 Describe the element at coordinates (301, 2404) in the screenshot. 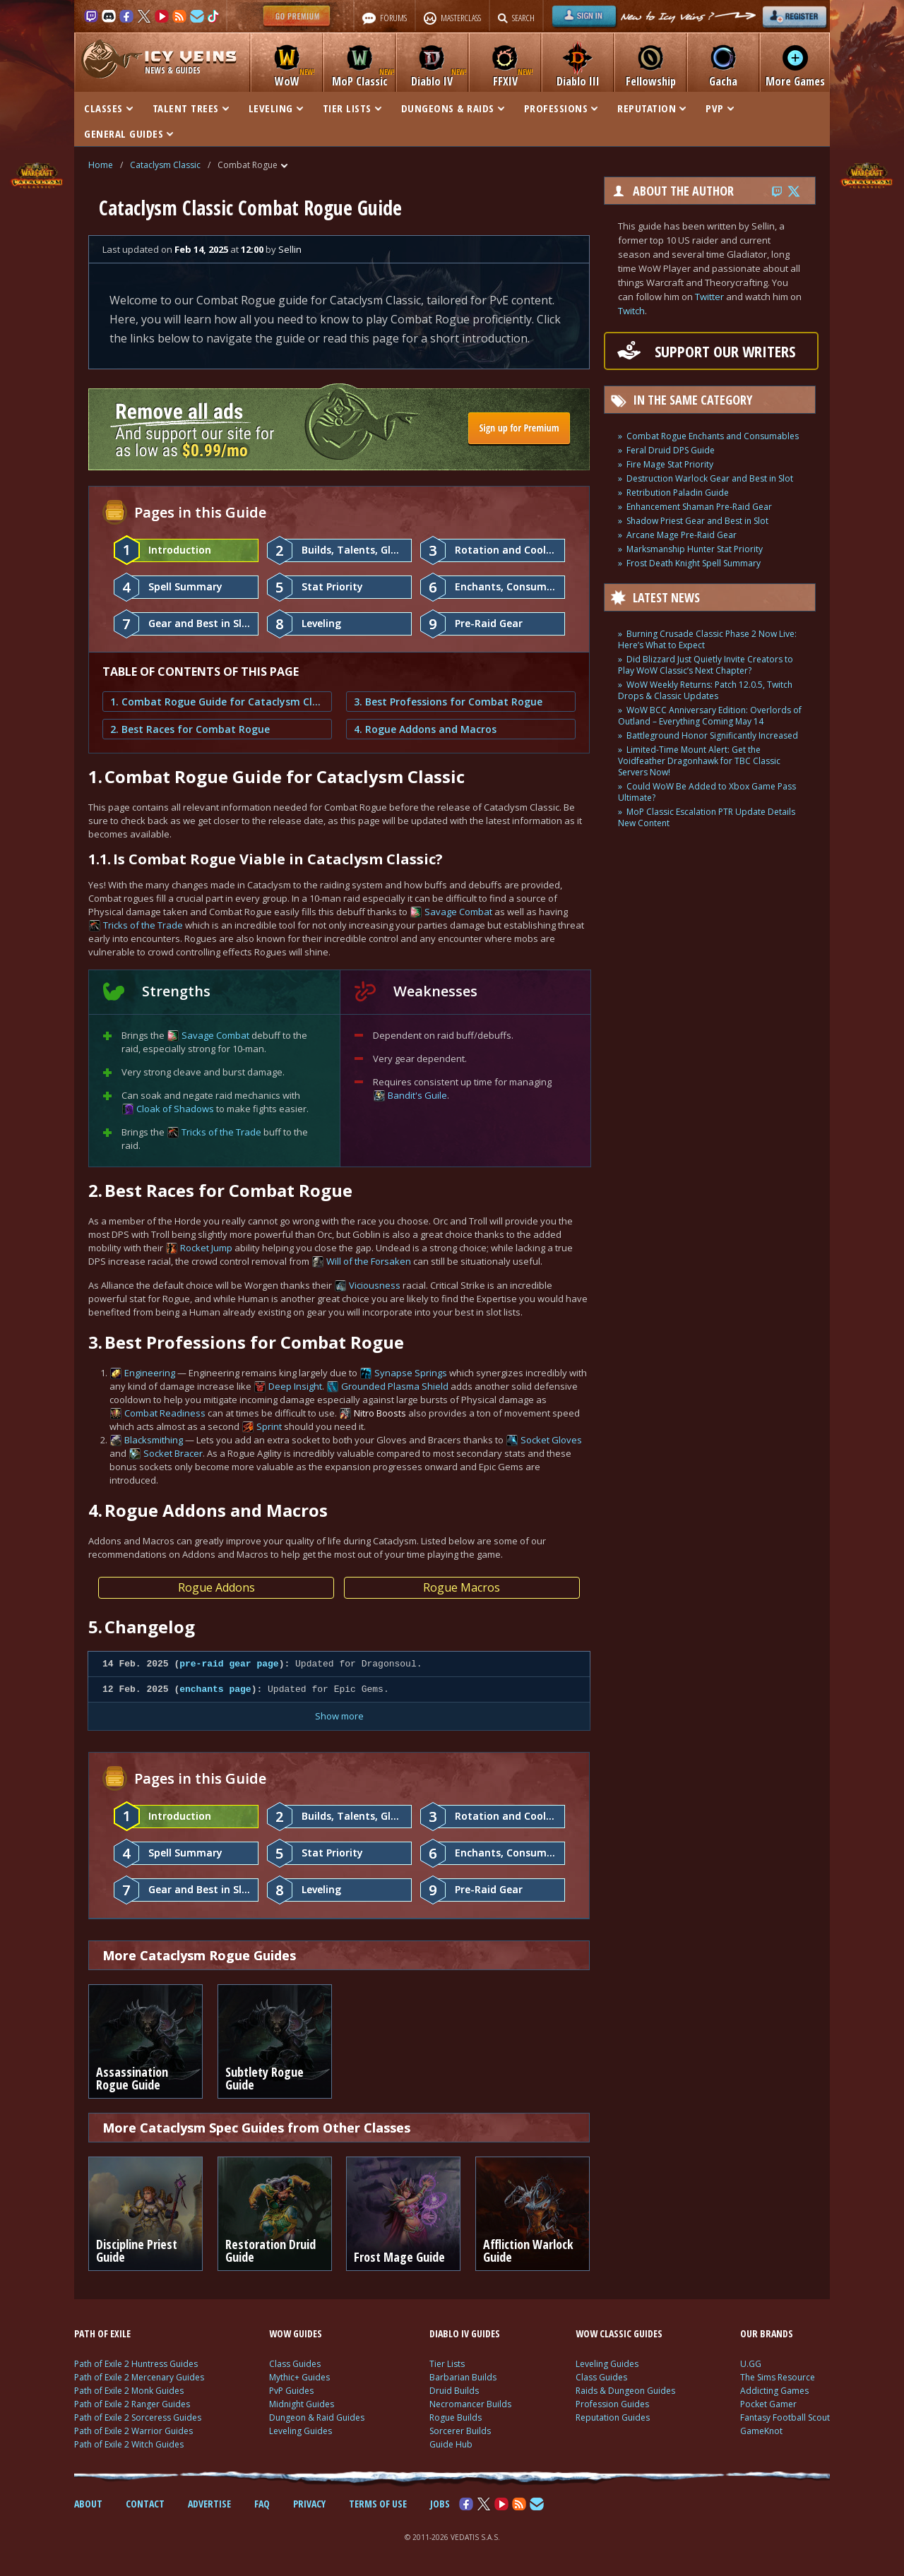

I see `Midnight Guides` at that location.